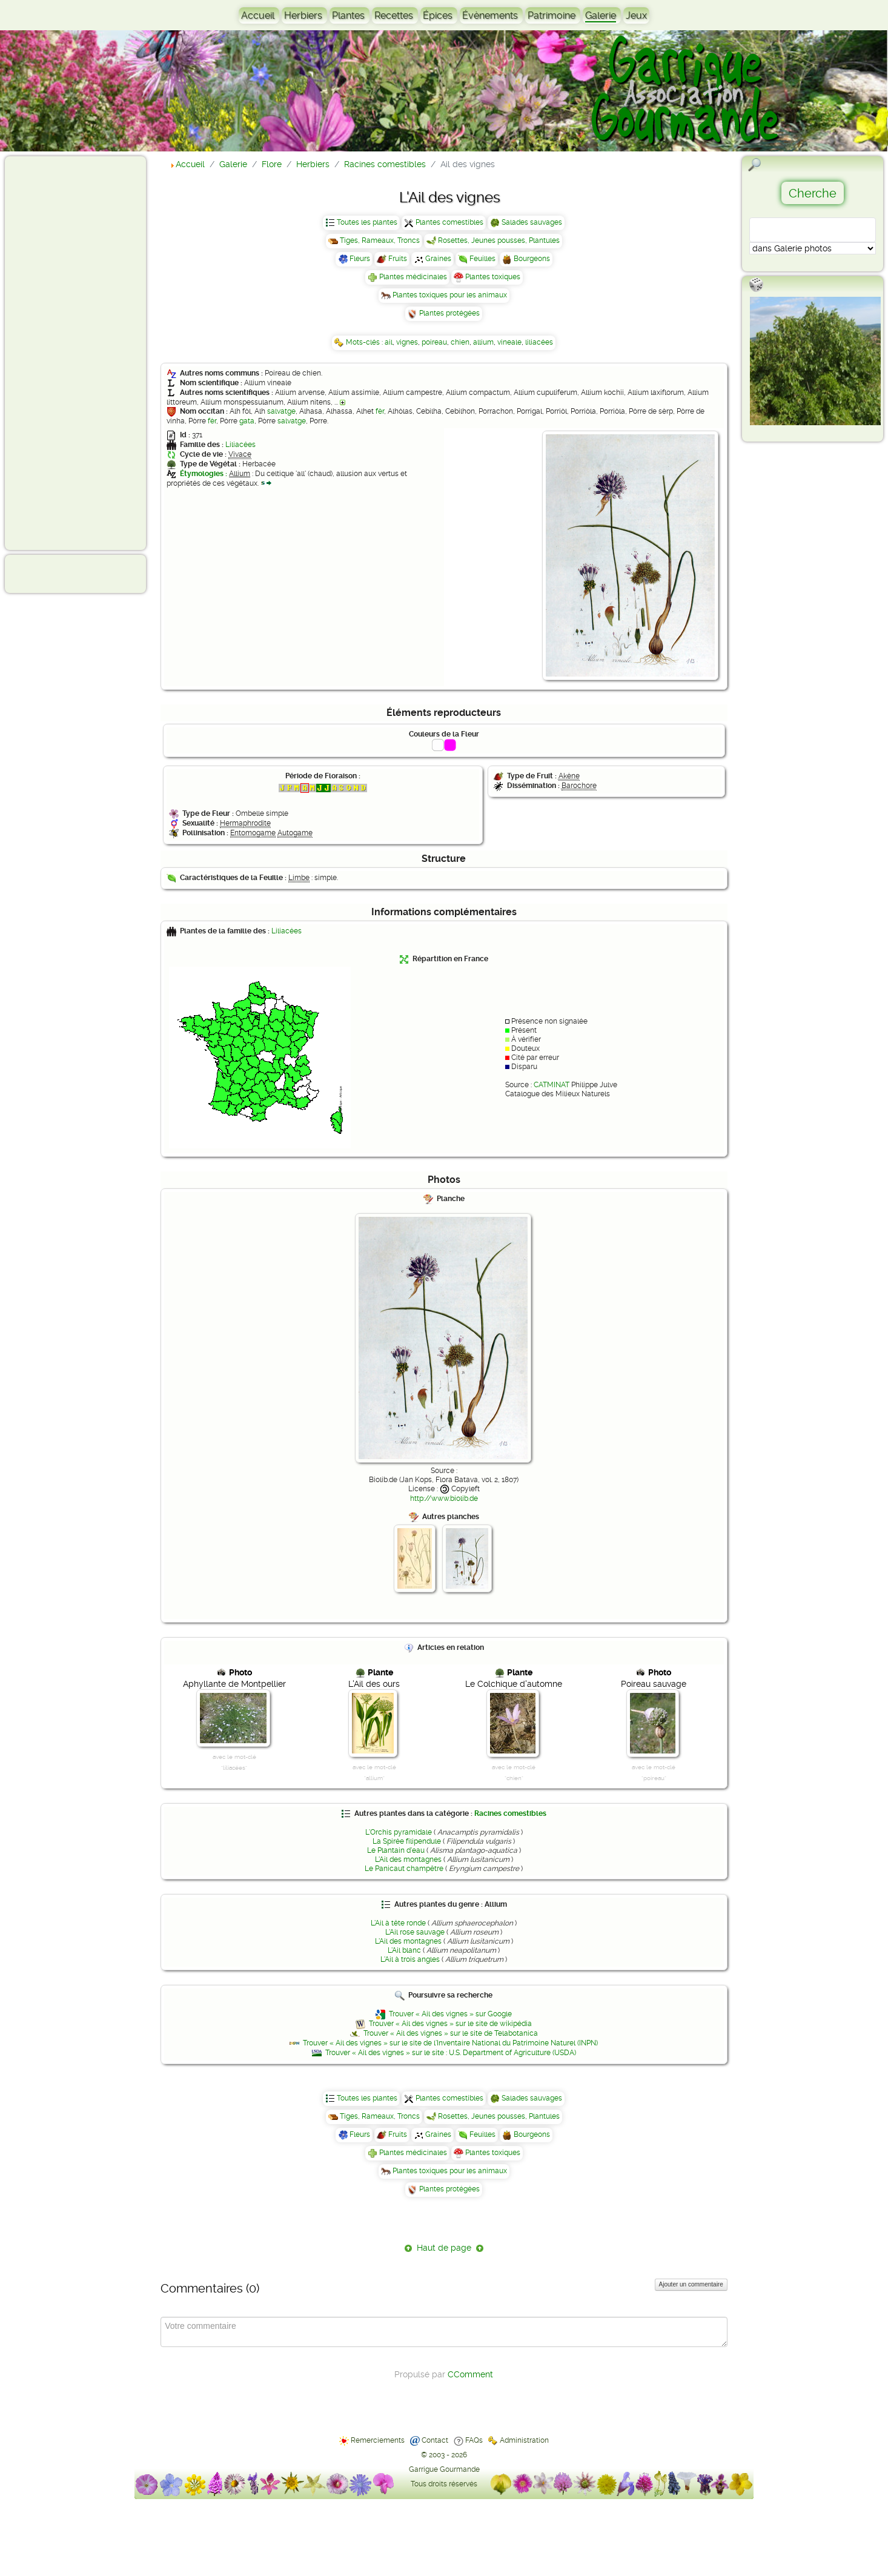  I want to click on salvatge, so click(281, 411).